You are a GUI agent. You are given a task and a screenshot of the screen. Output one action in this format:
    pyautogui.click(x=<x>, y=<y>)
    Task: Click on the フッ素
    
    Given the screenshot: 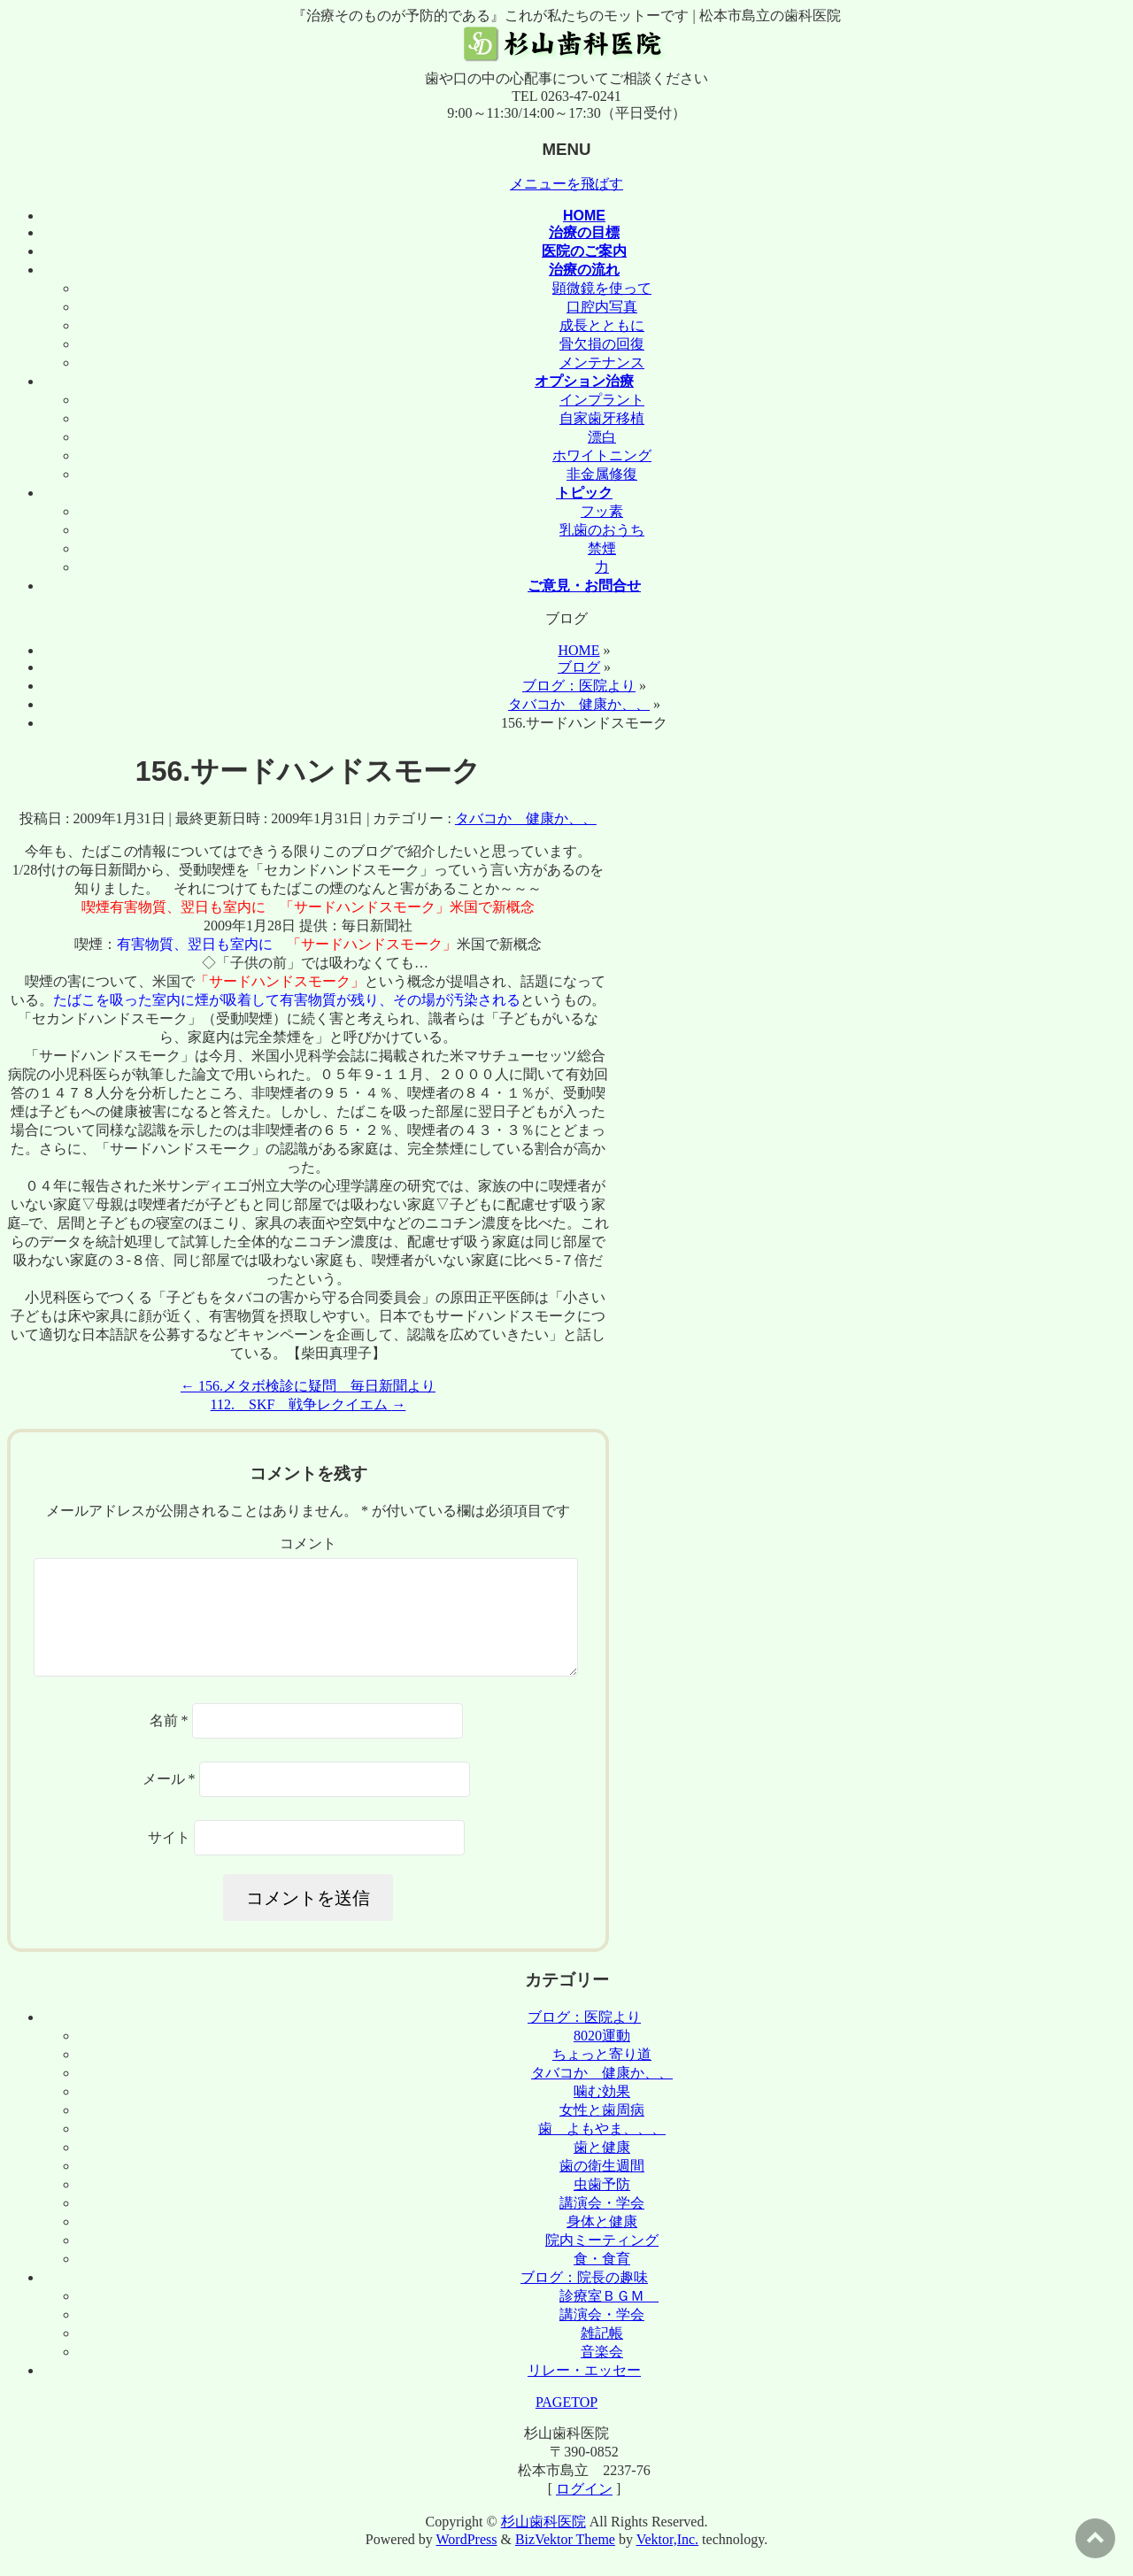 What is the action you would take?
    pyautogui.click(x=602, y=511)
    